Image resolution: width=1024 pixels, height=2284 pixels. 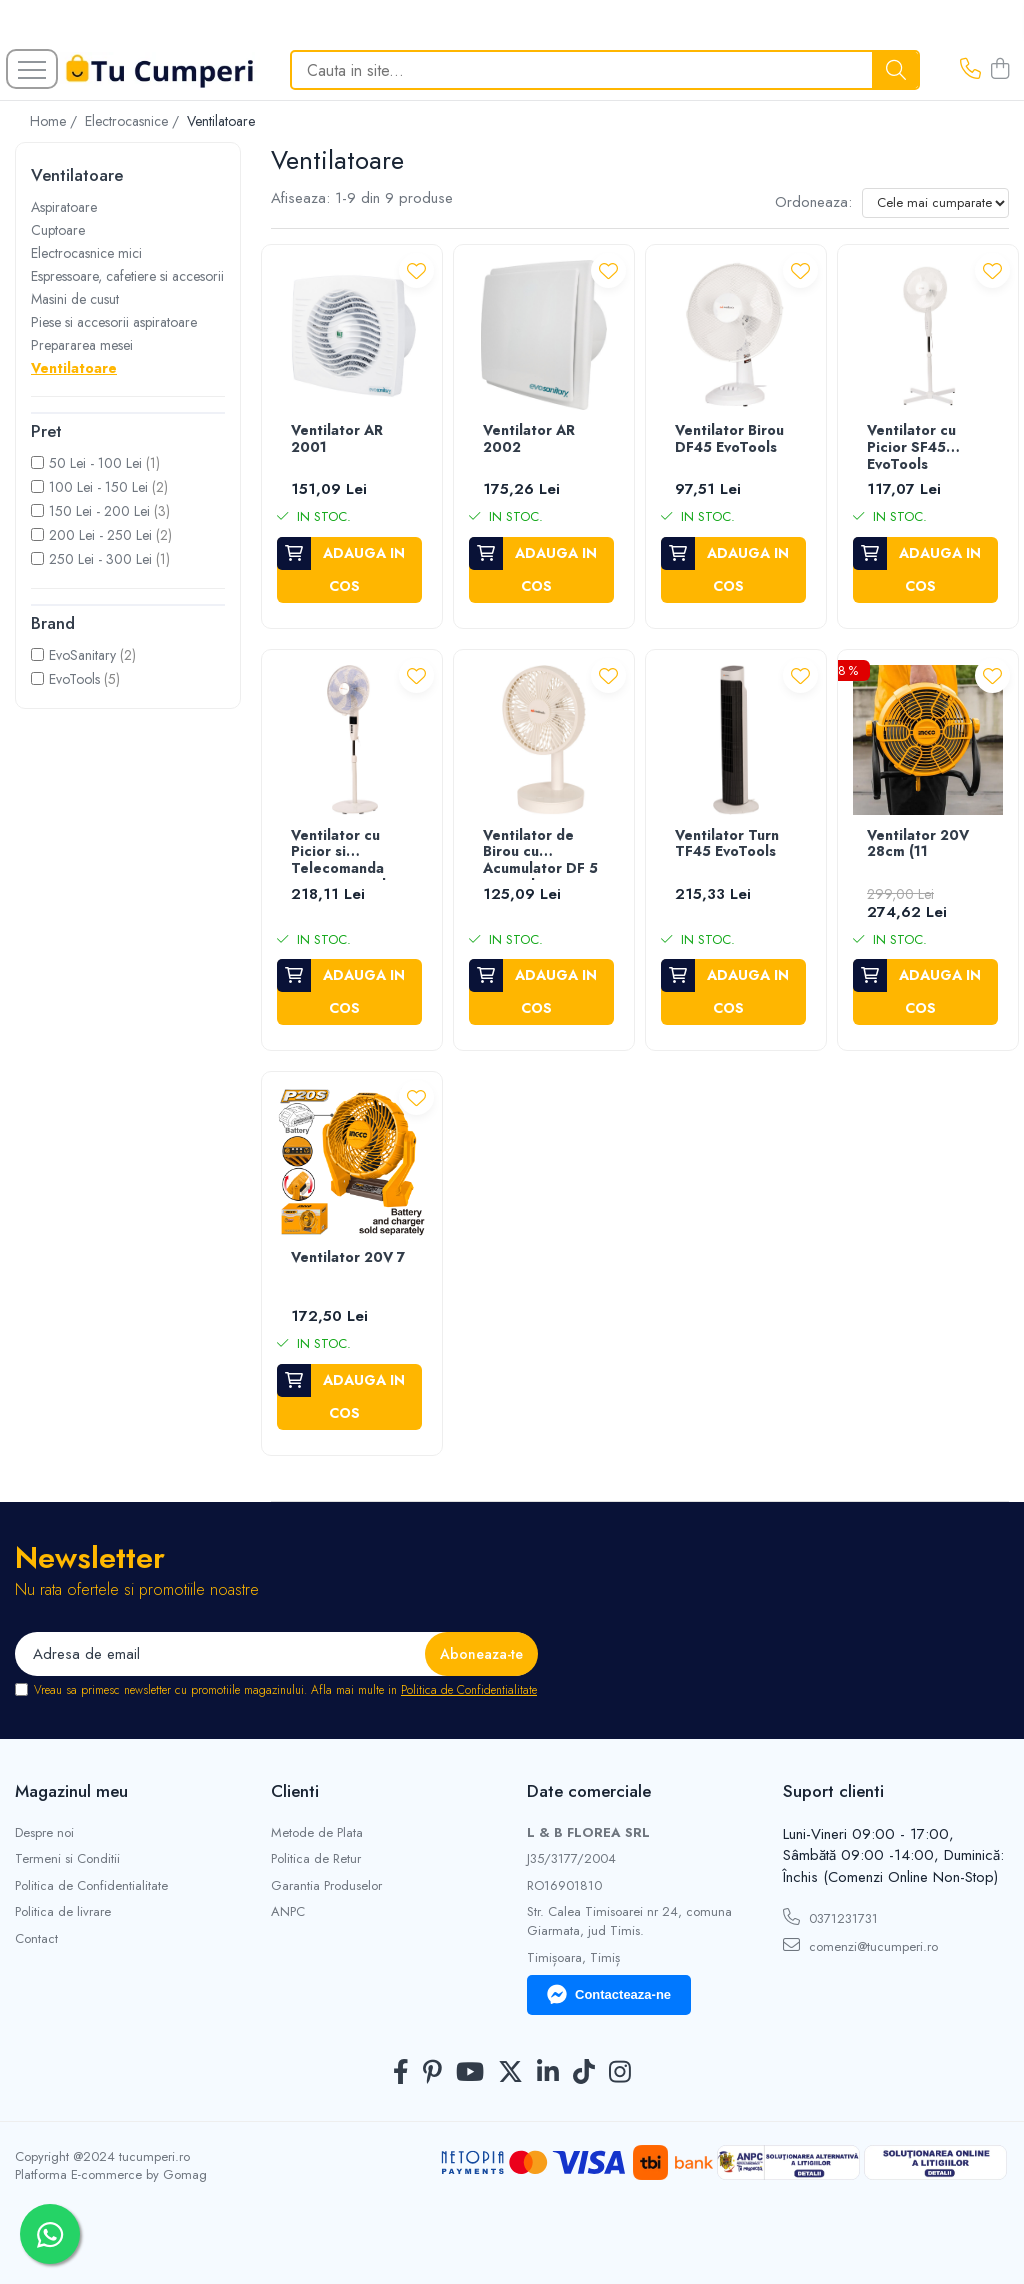 What do you see at coordinates (548, 2073) in the screenshot?
I see `[LinkedIn]` at bounding box center [548, 2073].